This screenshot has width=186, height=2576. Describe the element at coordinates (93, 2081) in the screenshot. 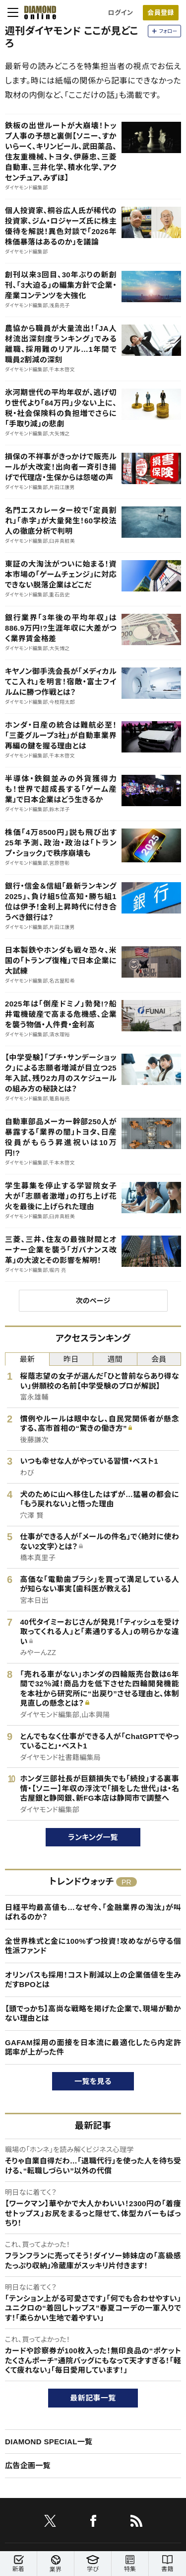

I see `一覧を見る` at that location.